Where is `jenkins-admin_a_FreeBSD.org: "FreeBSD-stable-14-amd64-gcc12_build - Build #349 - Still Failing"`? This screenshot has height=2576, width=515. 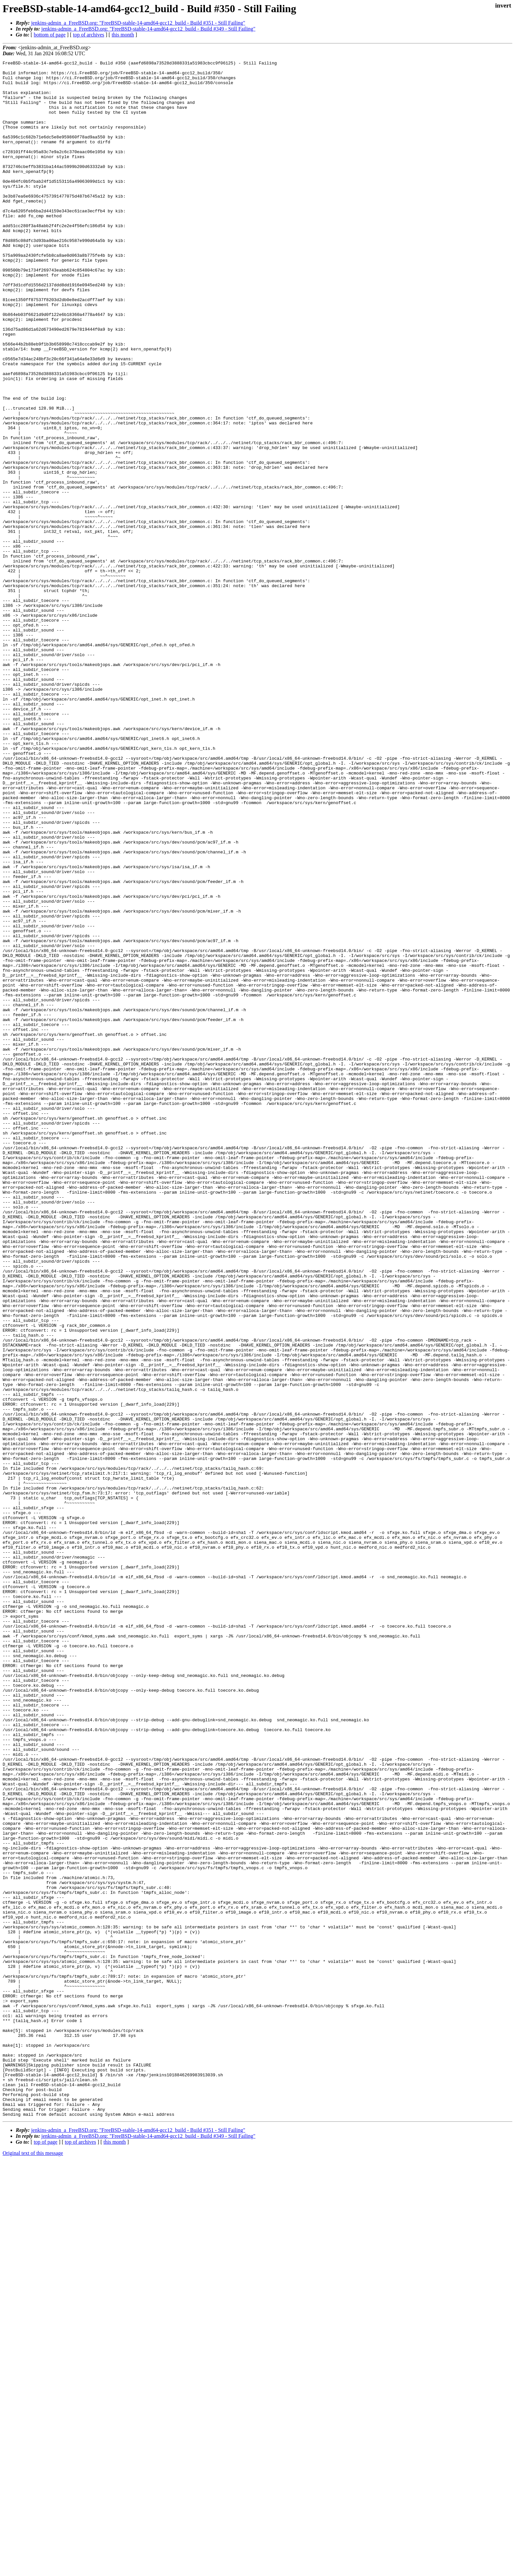 jenkins-admin_a_FreeBSD.org: "FreeBSD-stable-14-amd64-gcc12_build - Build #349 - Still Failing" is located at coordinates (148, 29).